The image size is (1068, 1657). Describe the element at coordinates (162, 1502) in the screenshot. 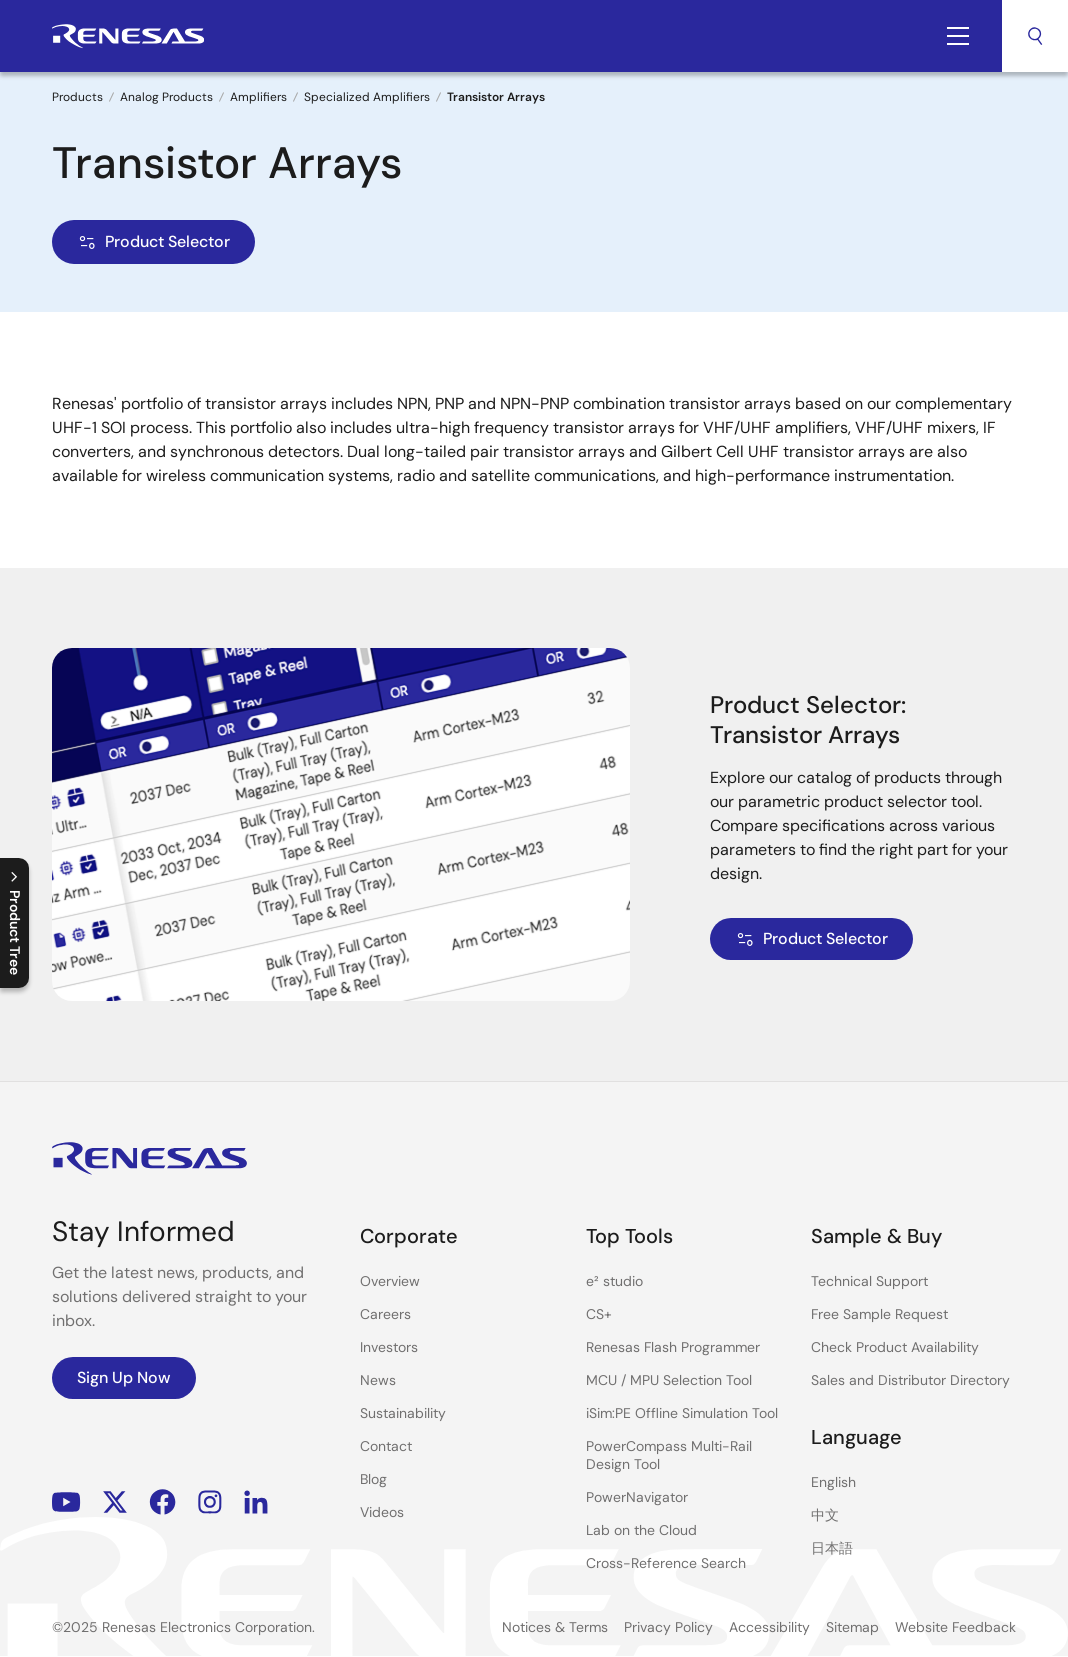

I see `Facebook` at that location.